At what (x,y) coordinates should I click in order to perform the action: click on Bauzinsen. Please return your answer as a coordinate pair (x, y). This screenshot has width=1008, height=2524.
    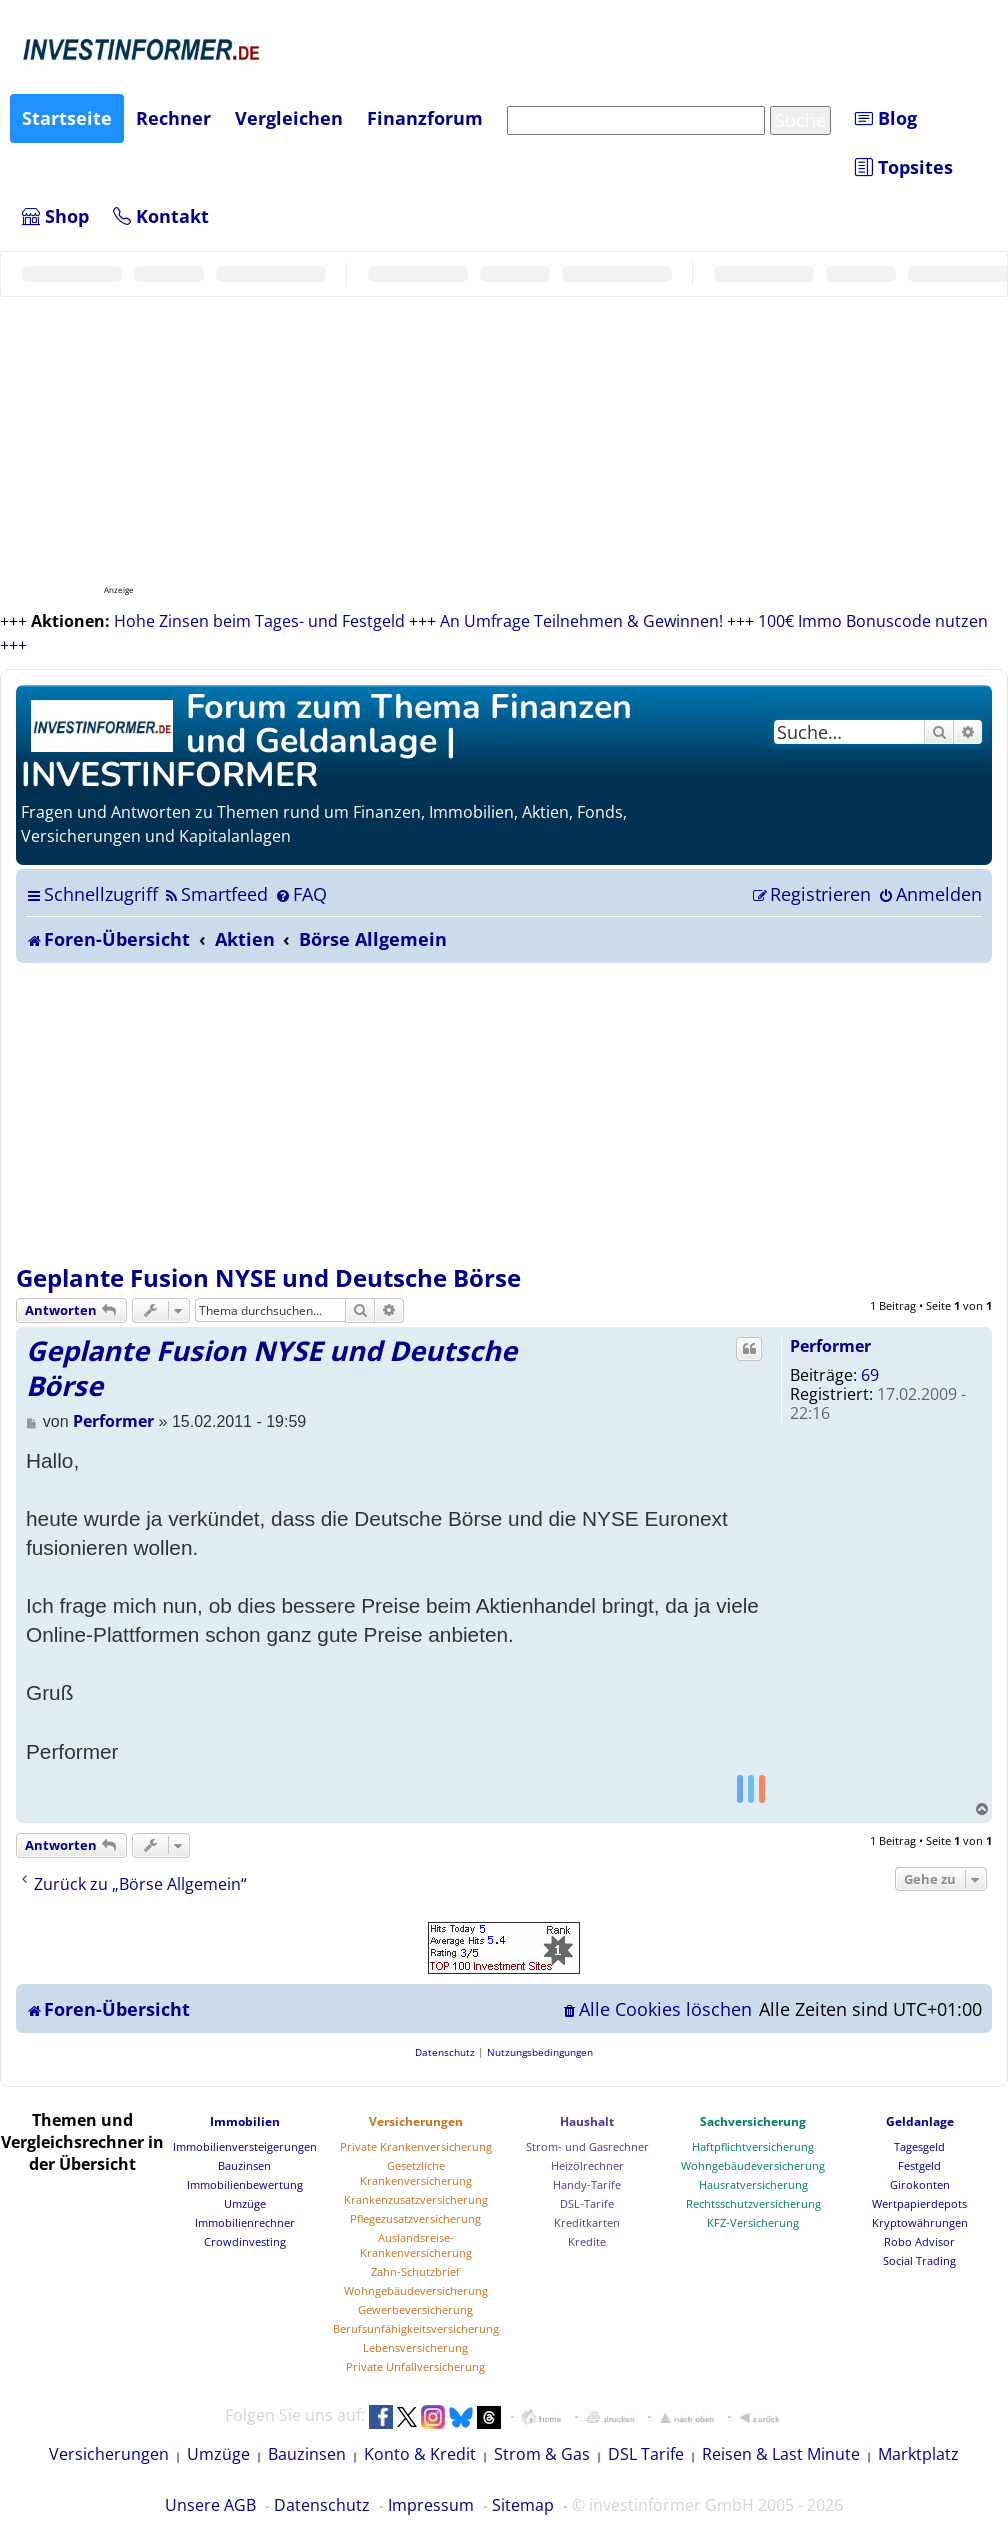
    Looking at the image, I should click on (244, 2165).